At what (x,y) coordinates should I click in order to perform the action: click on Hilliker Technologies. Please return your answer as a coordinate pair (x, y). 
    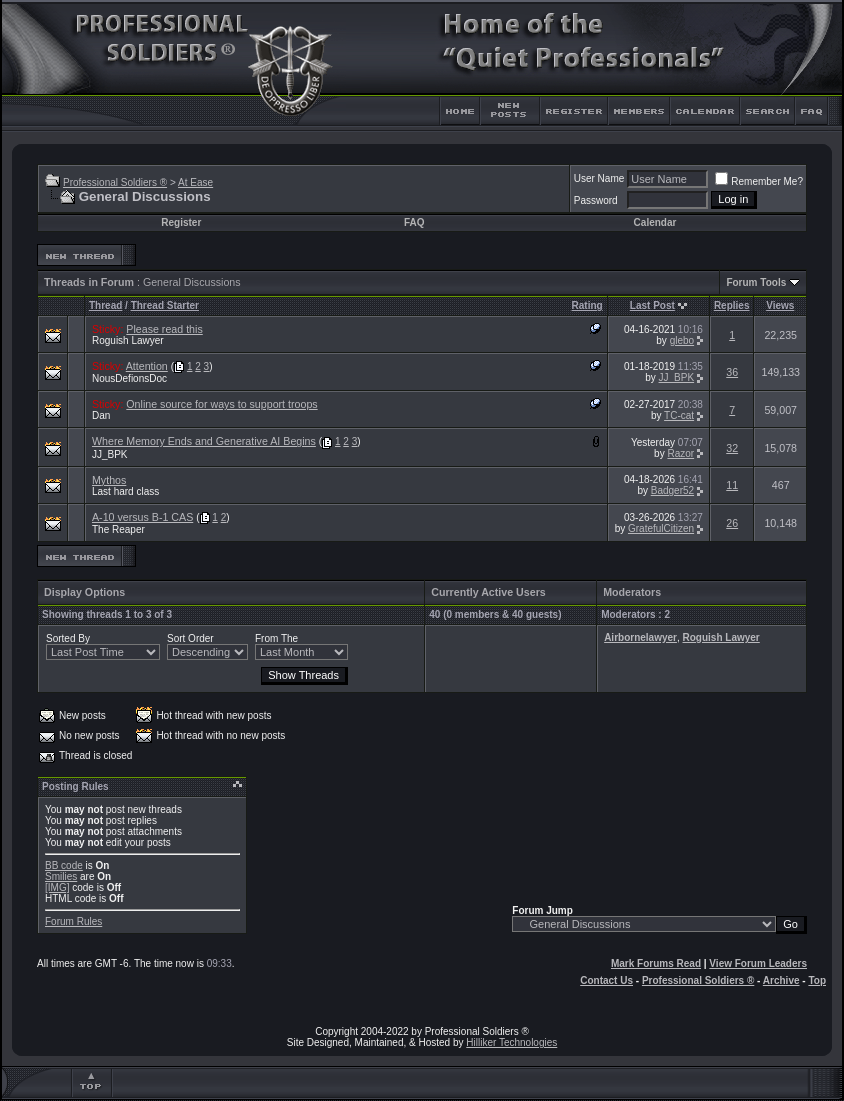
    Looking at the image, I should click on (511, 1042).